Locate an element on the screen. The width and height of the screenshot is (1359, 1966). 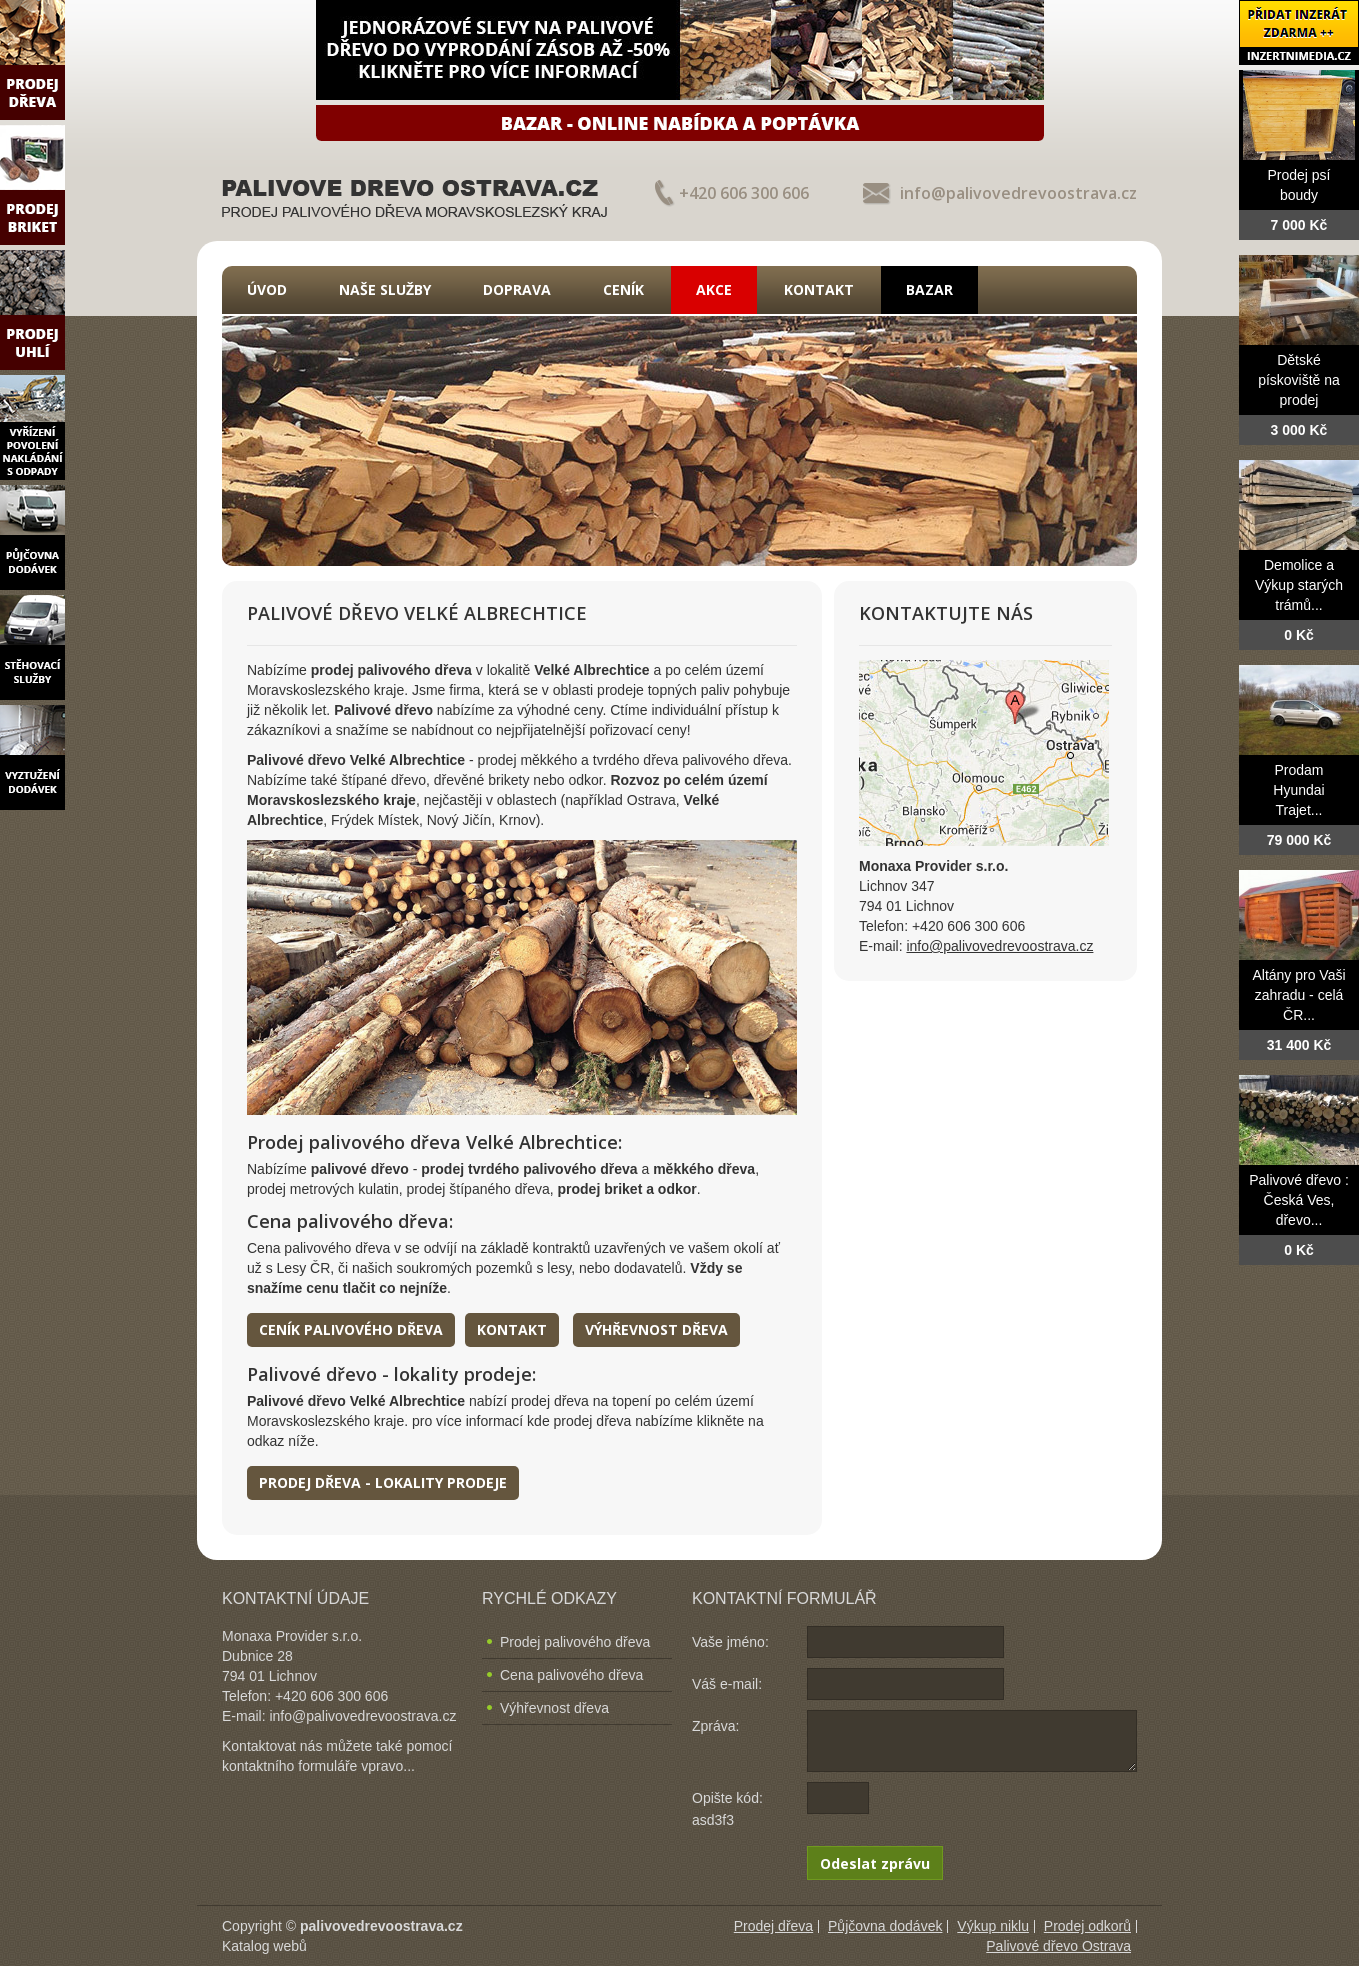
Akce is located at coordinates (714, 289).